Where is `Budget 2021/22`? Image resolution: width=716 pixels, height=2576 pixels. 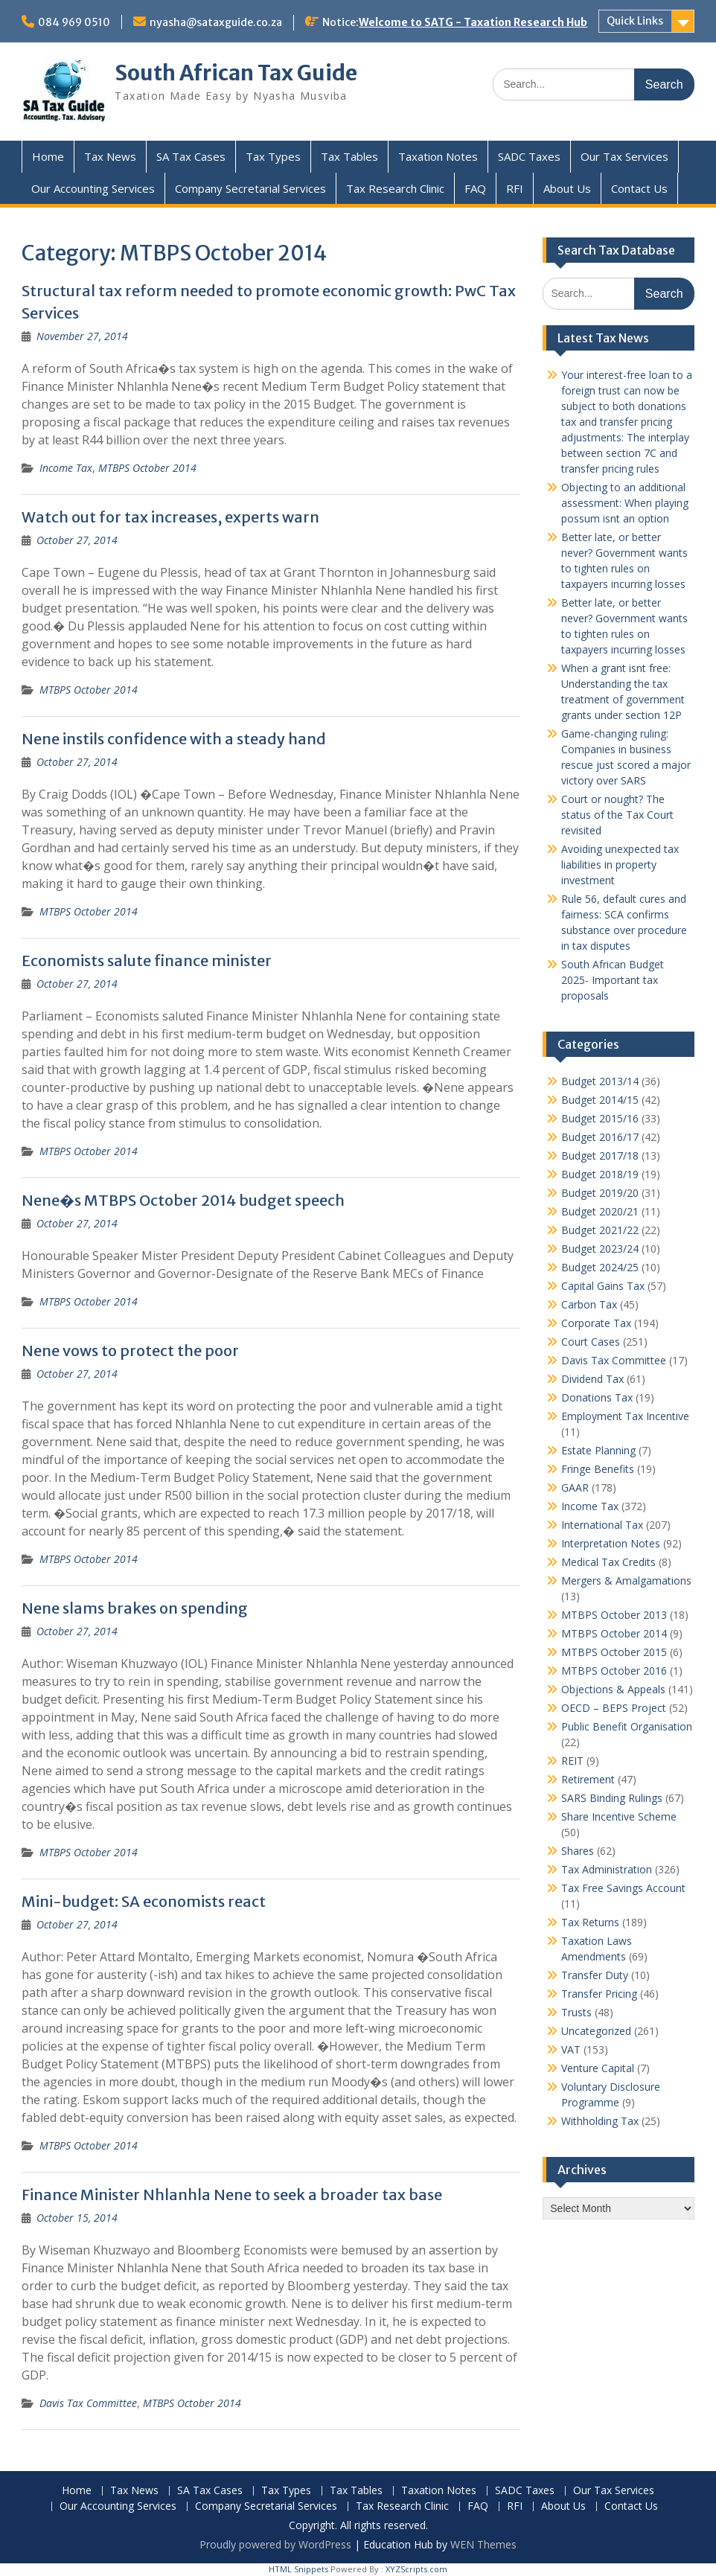 Budget 2021/22 is located at coordinates (600, 1230).